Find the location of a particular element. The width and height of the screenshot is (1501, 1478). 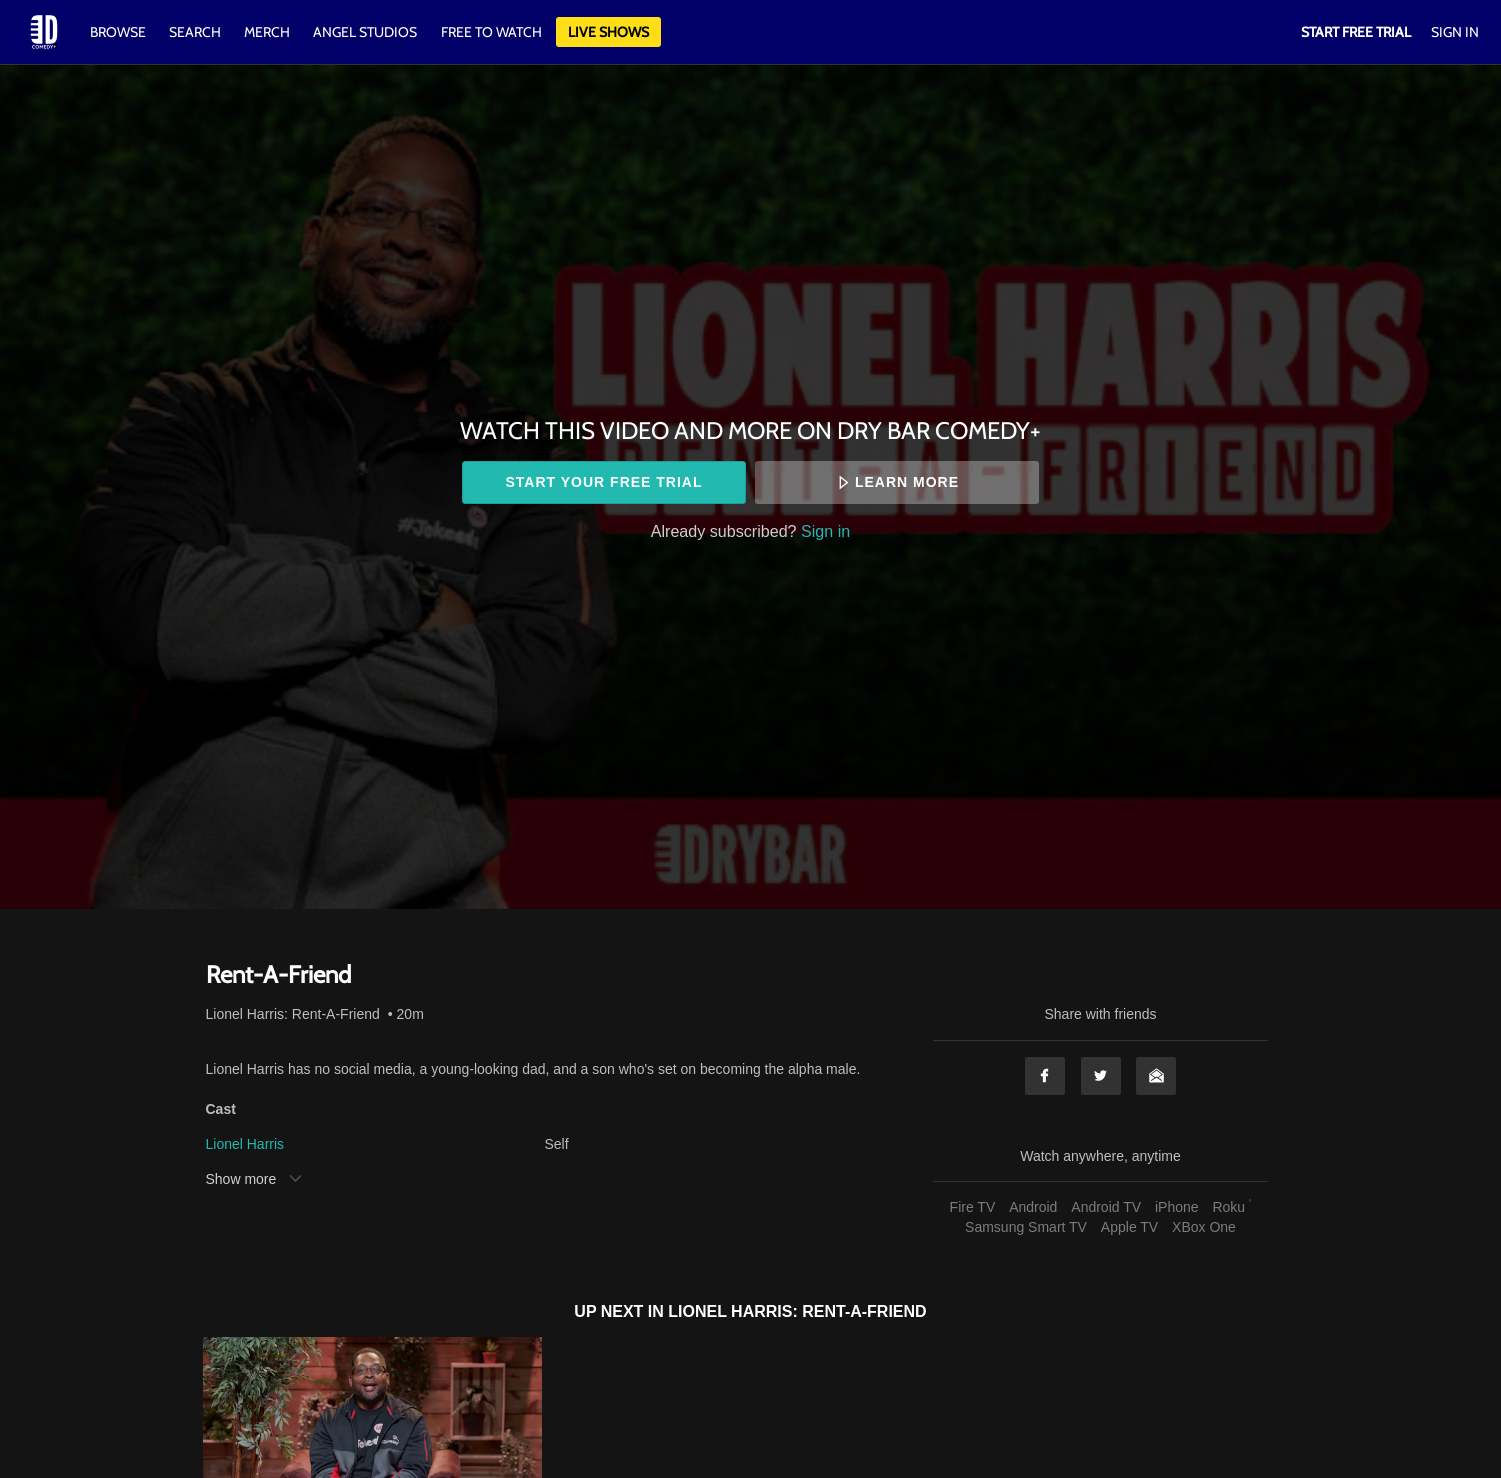

Lionel Harris is located at coordinates (245, 1144).